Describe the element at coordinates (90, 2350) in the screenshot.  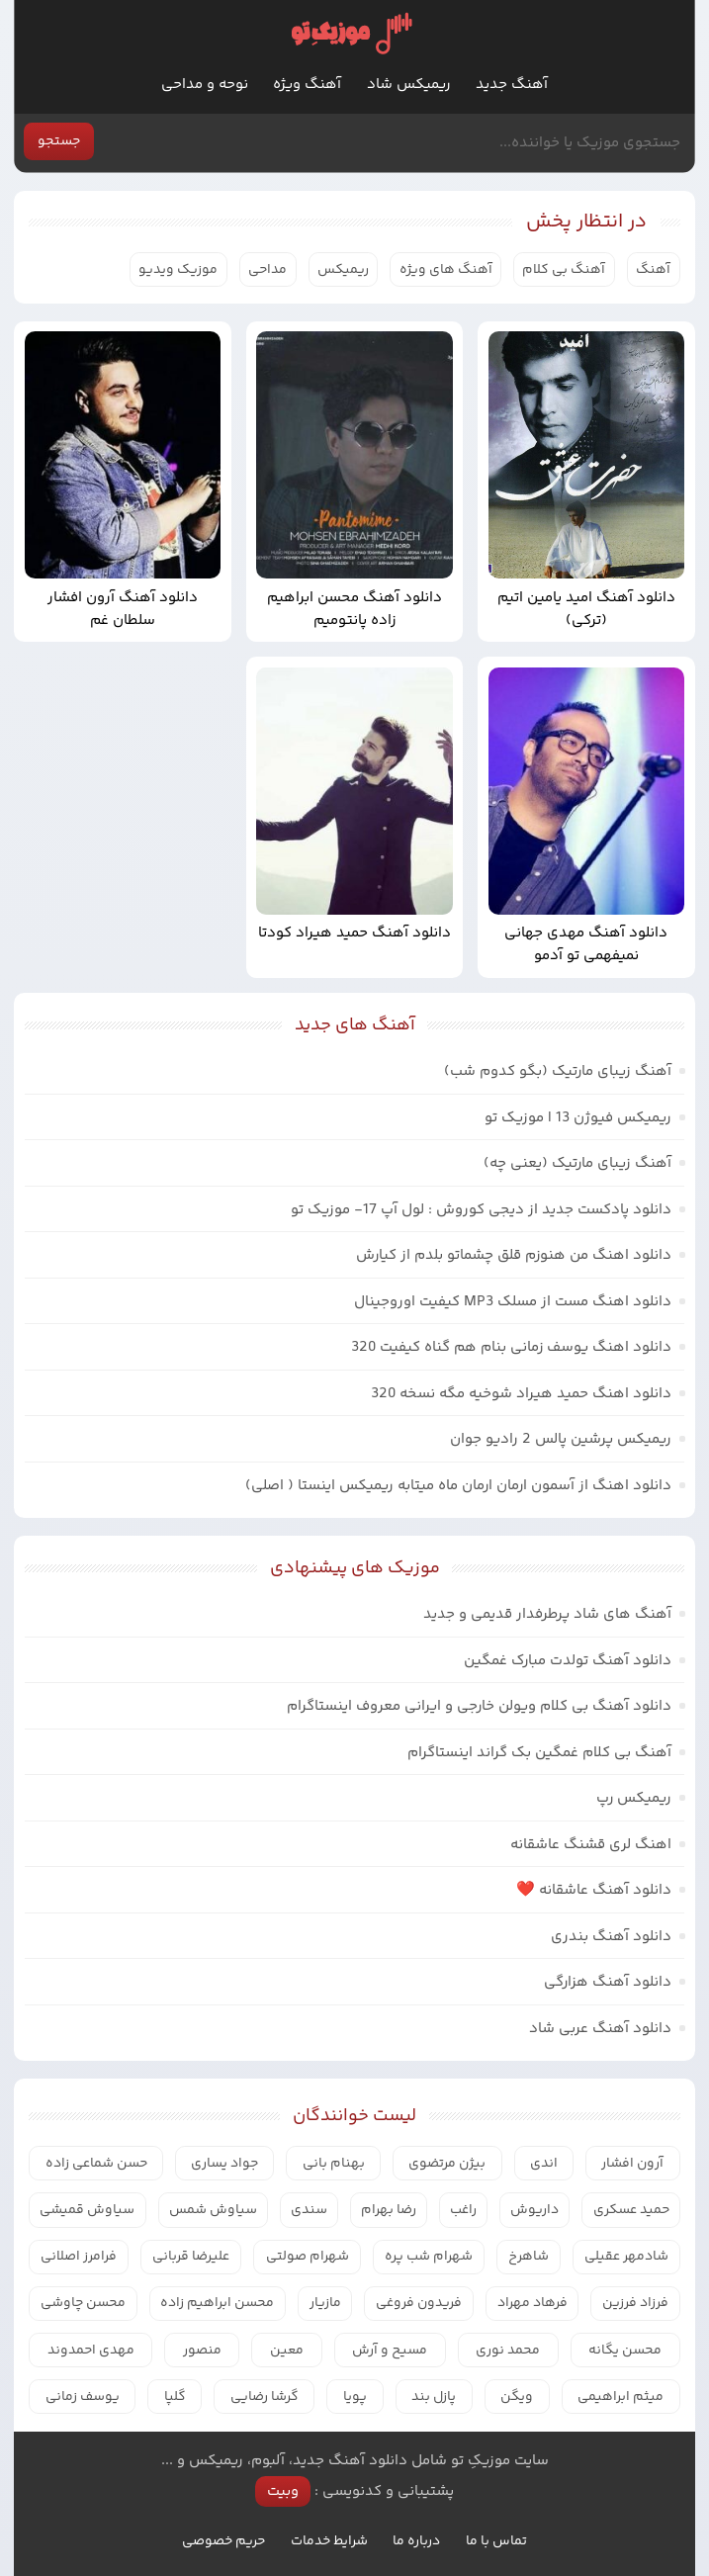
I see `مهدی احمدوند` at that location.